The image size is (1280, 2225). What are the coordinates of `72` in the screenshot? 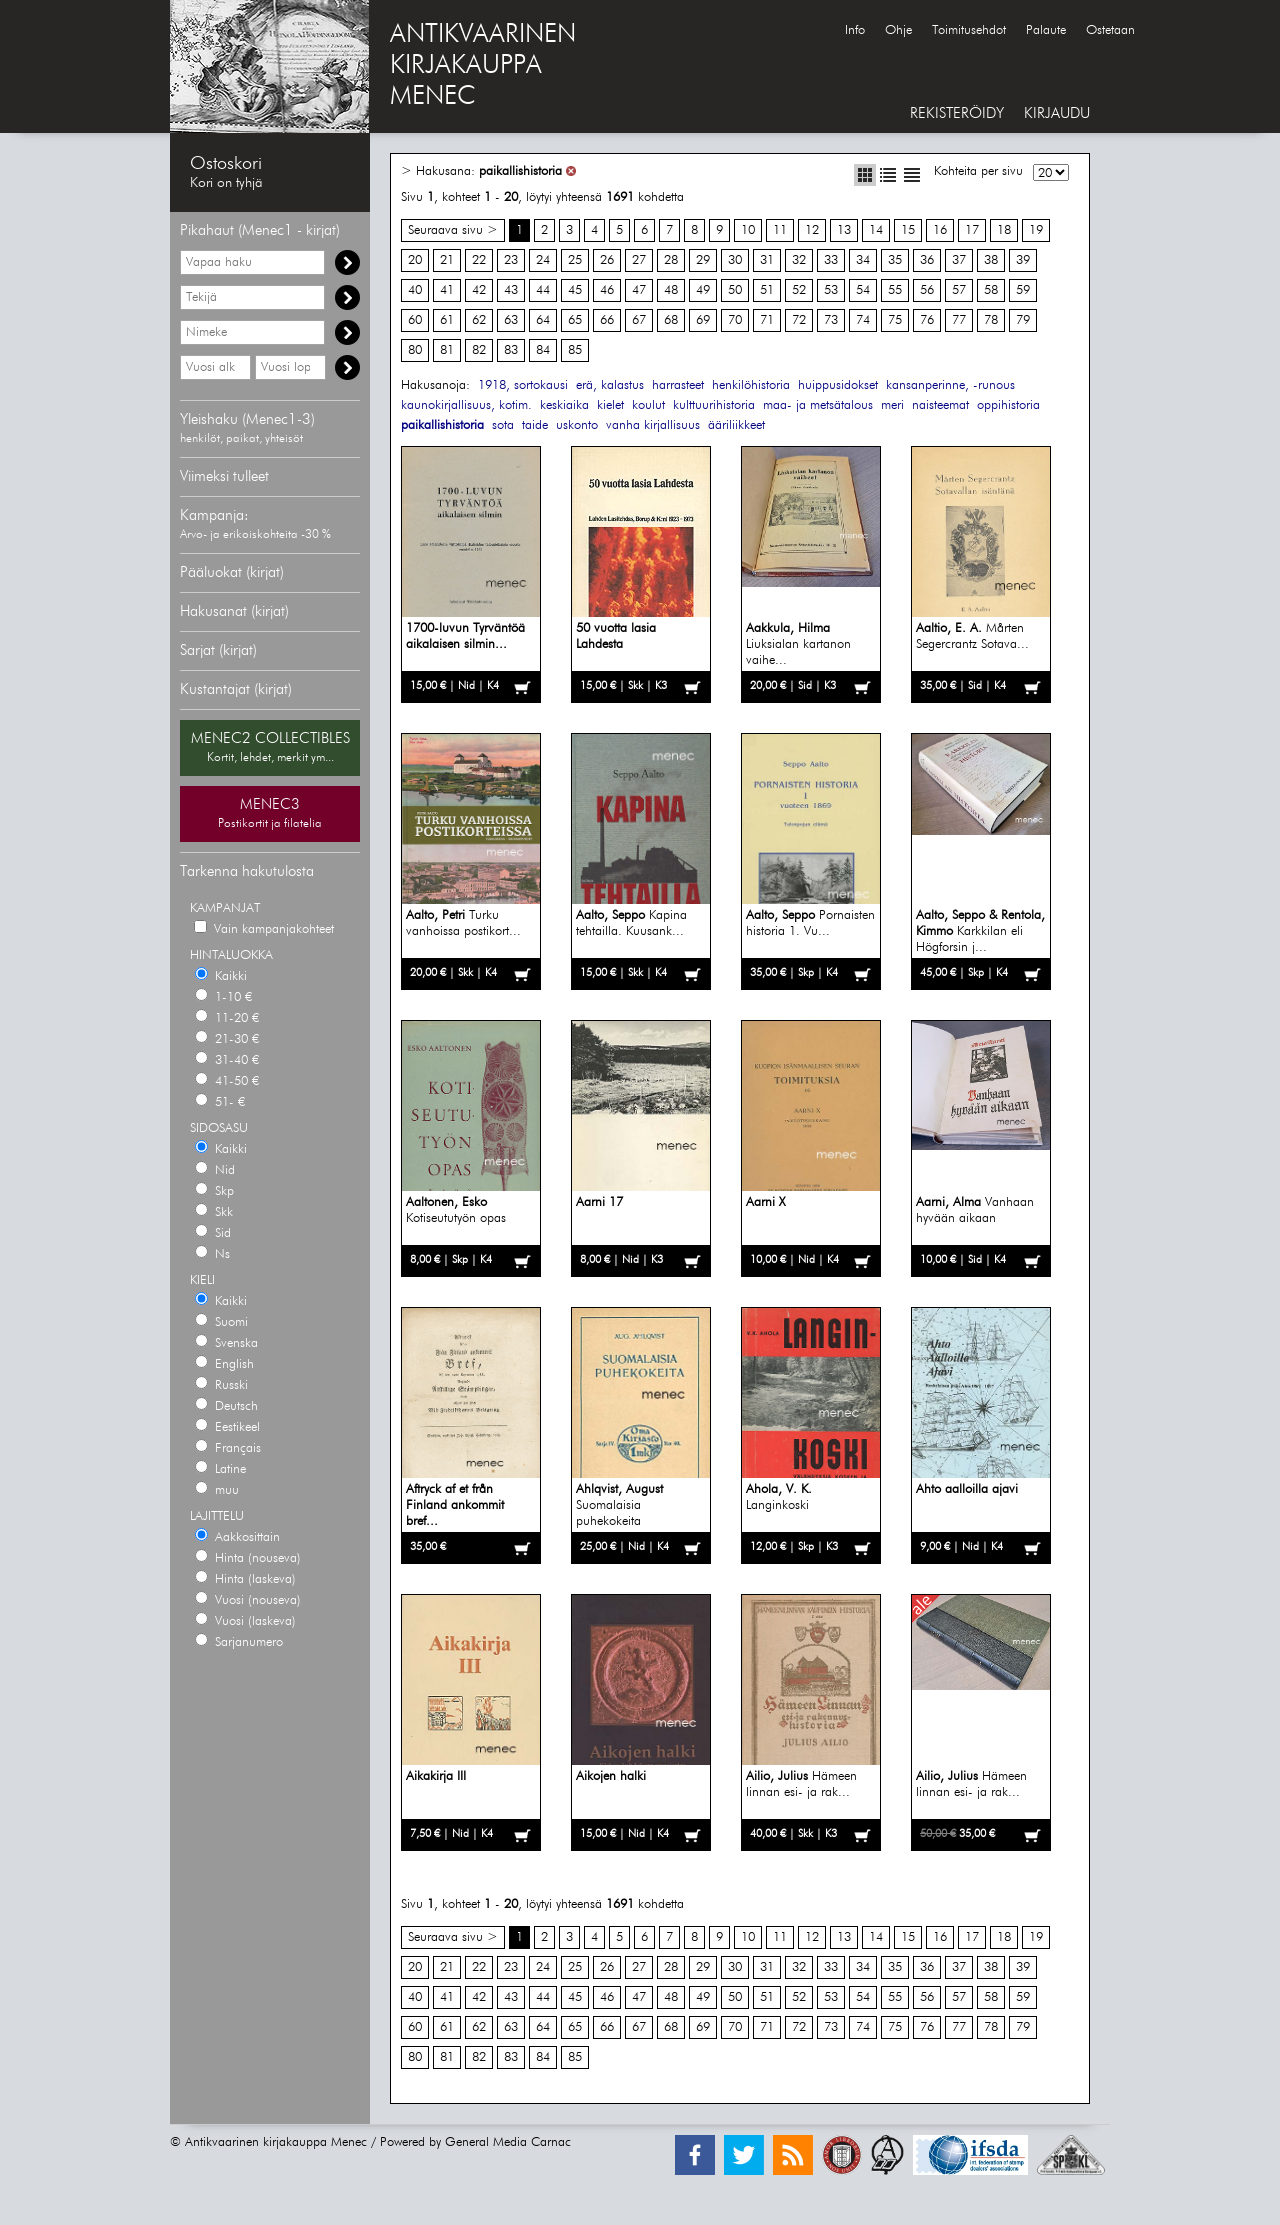 It's located at (799, 320).